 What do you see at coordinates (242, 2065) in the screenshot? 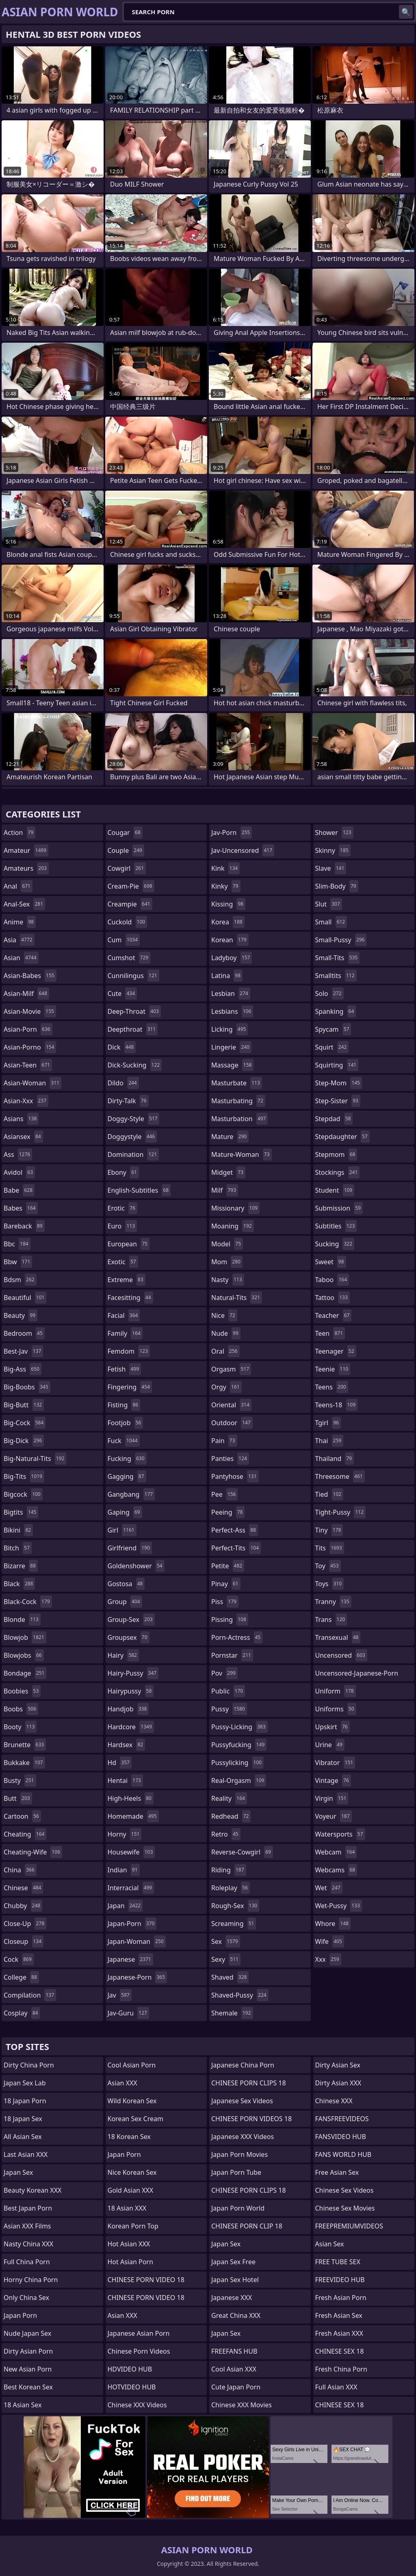
I see `Japanese China Porn` at bounding box center [242, 2065].